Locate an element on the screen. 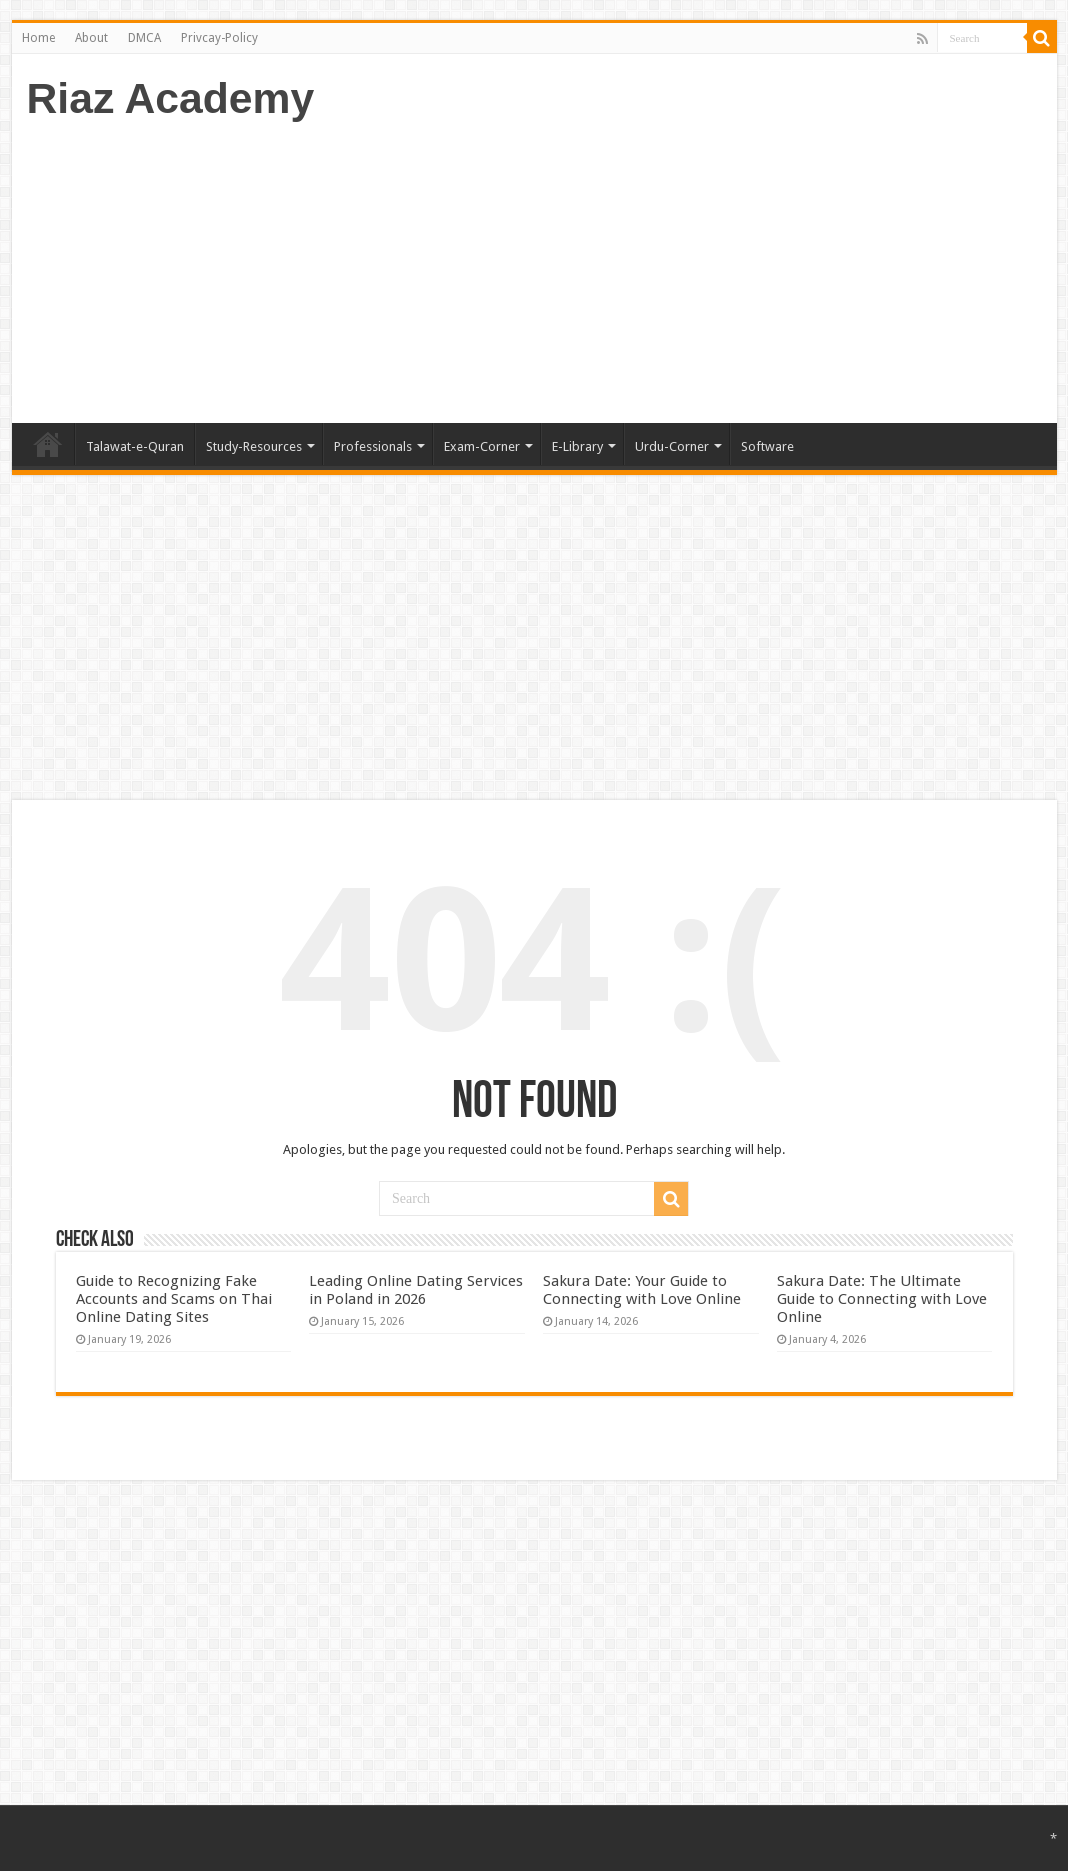 This screenshot has width=1068, height=1871. Exam-Corner is located at coordinates (482, 446).